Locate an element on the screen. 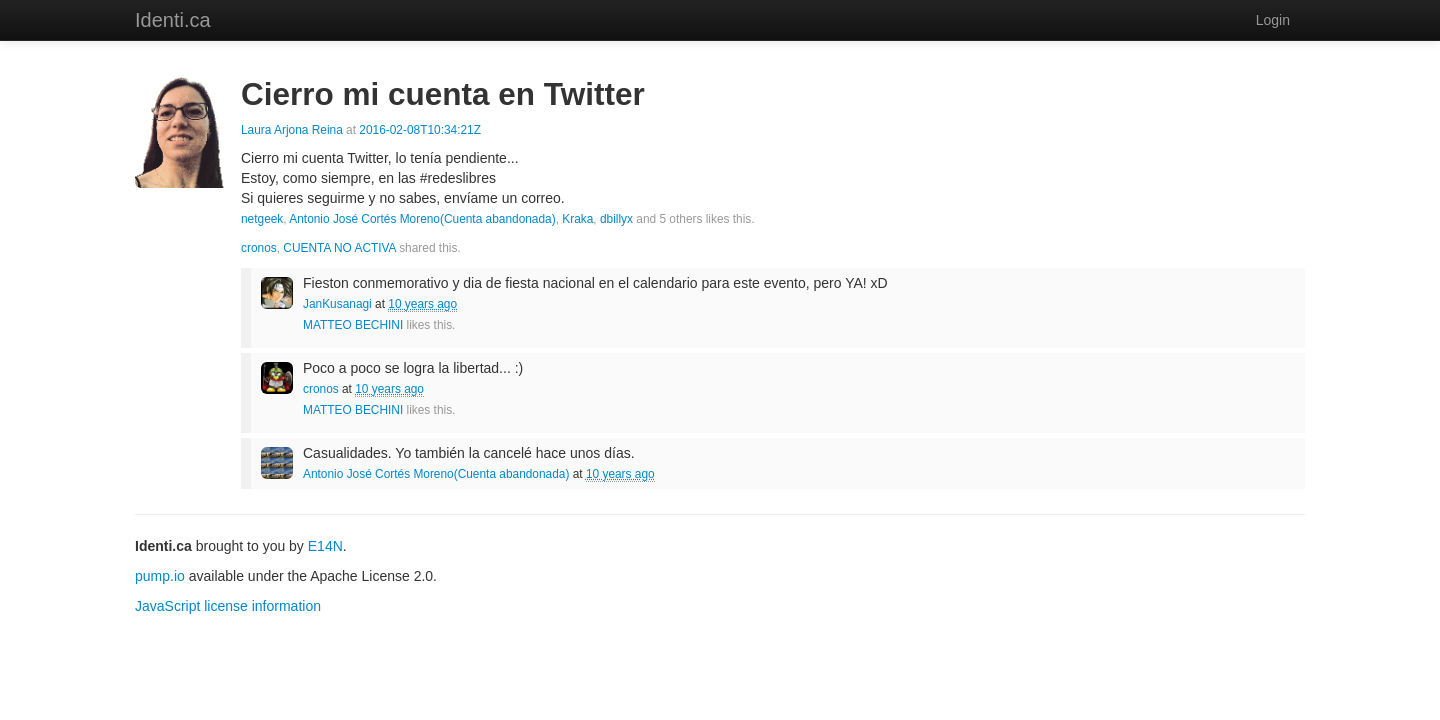 This screenshot has height=720, width=1440. Antonio José Cortés Moreno(Cuenta abandonada) is located at coordinates (422, 219).